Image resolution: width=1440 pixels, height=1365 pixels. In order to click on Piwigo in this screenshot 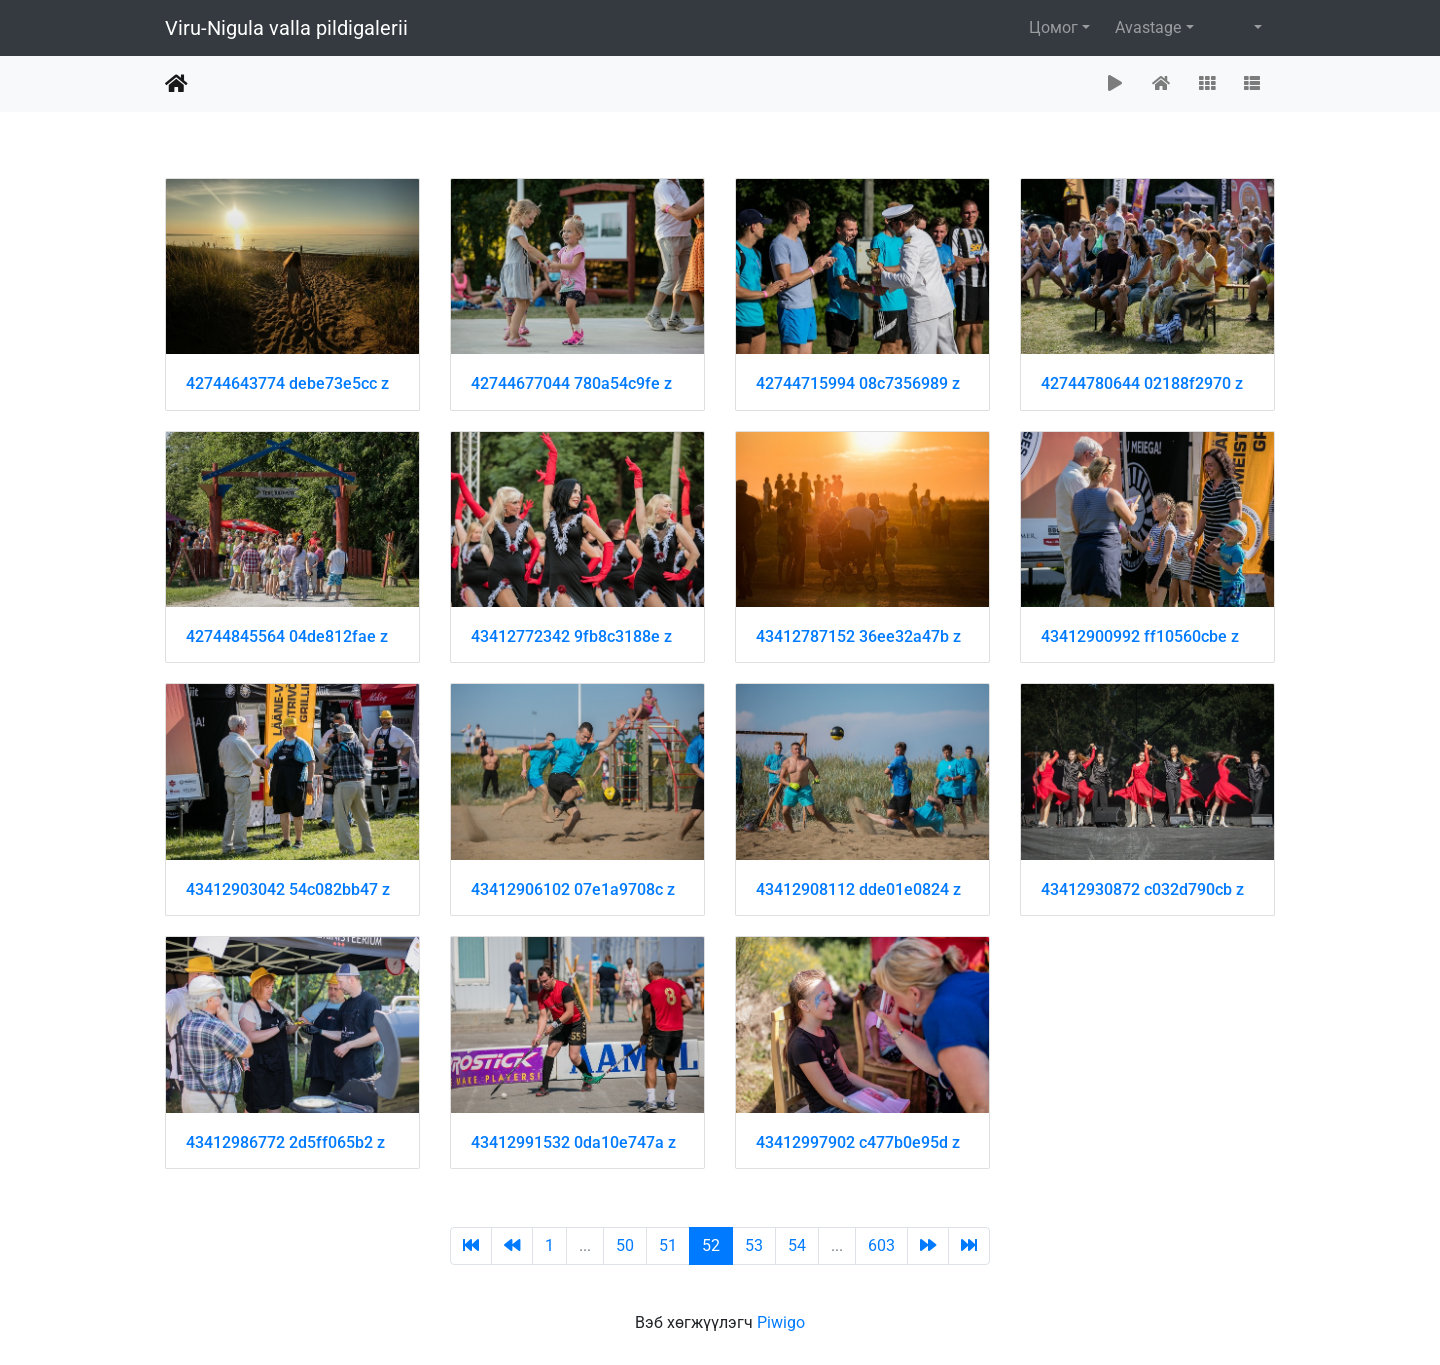, I will do `click(781, 1322)`.